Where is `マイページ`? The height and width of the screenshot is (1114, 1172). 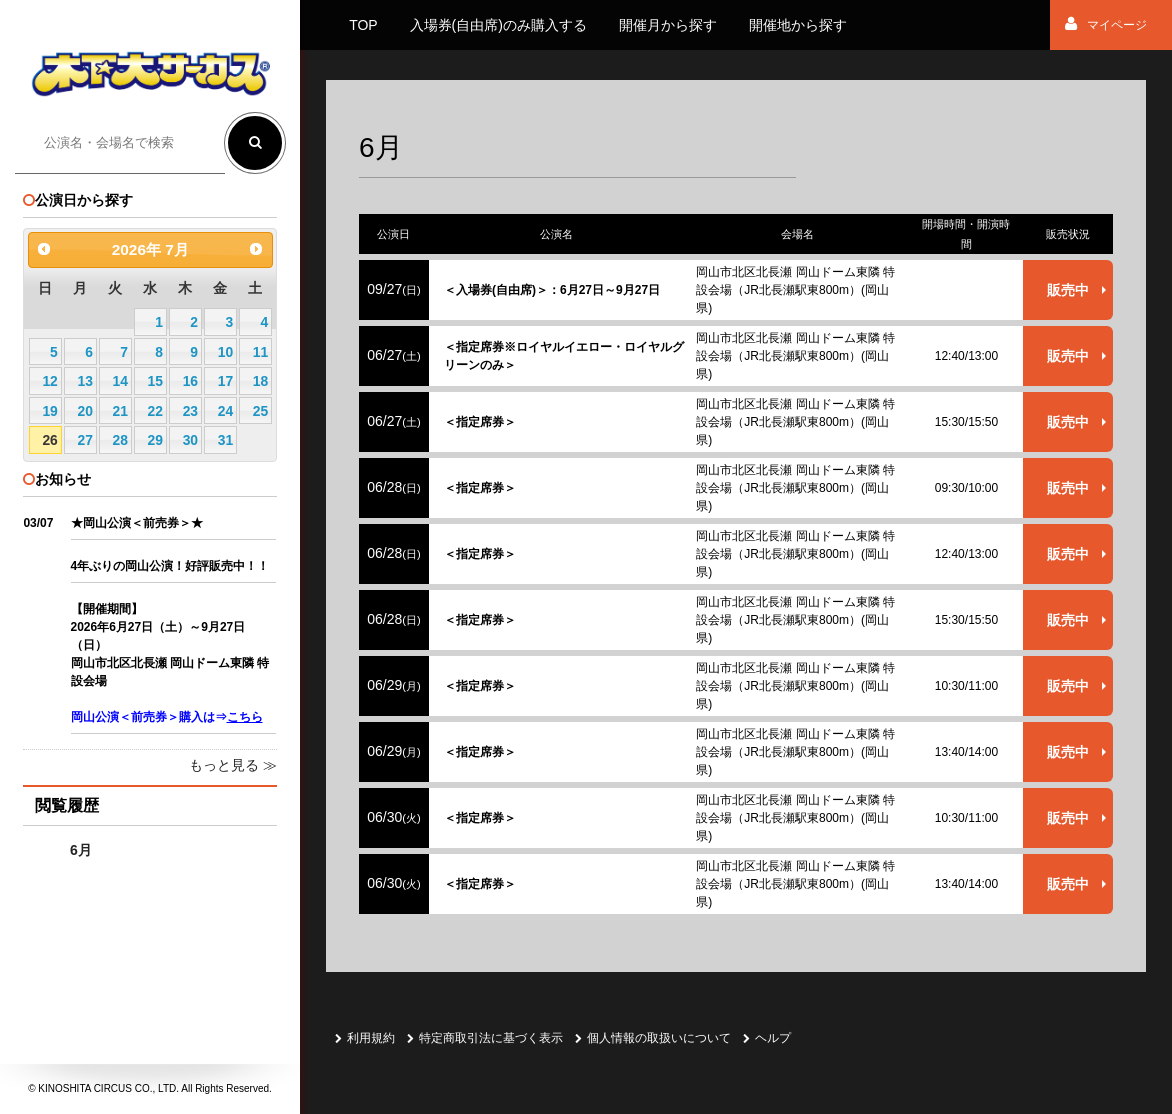 マイページ is located at coordinates (1106, 25).